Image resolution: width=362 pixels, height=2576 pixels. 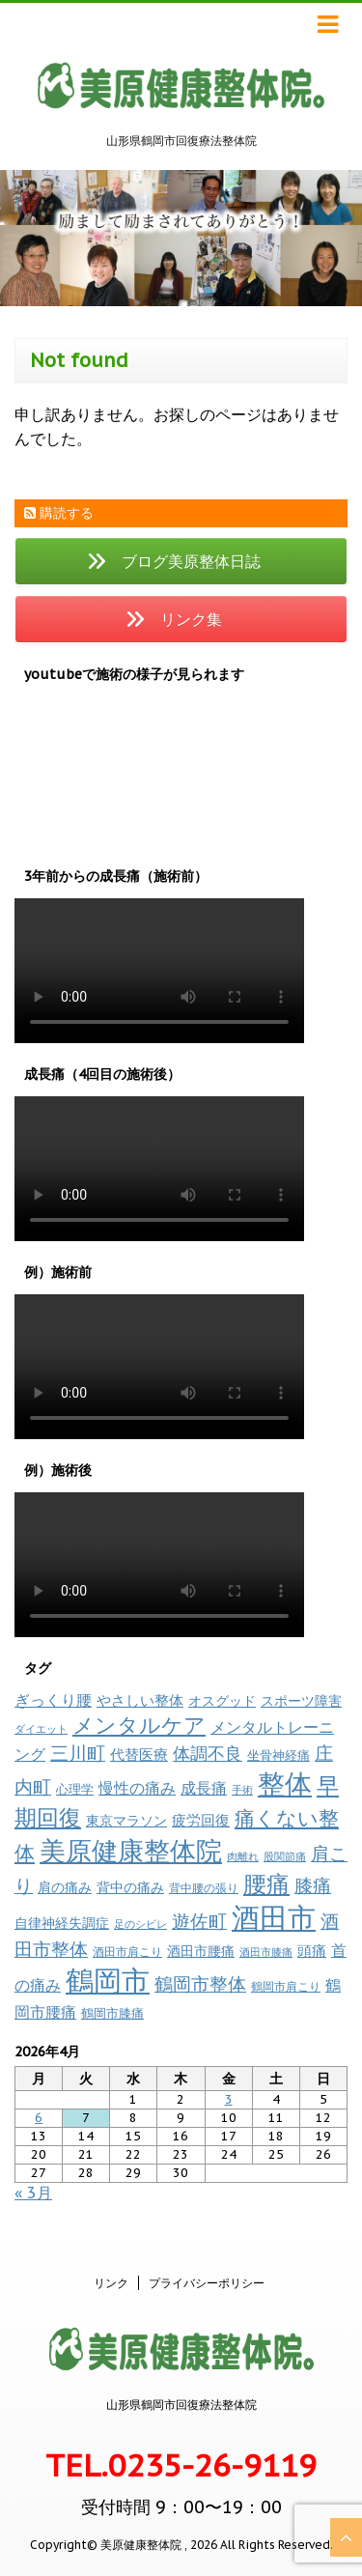 What do you see at coordinates (201, 1819) in the screenshot?
I see `疲労回復 [疲労回復 (17個の項目)]` at bounding box center [201, 1819].